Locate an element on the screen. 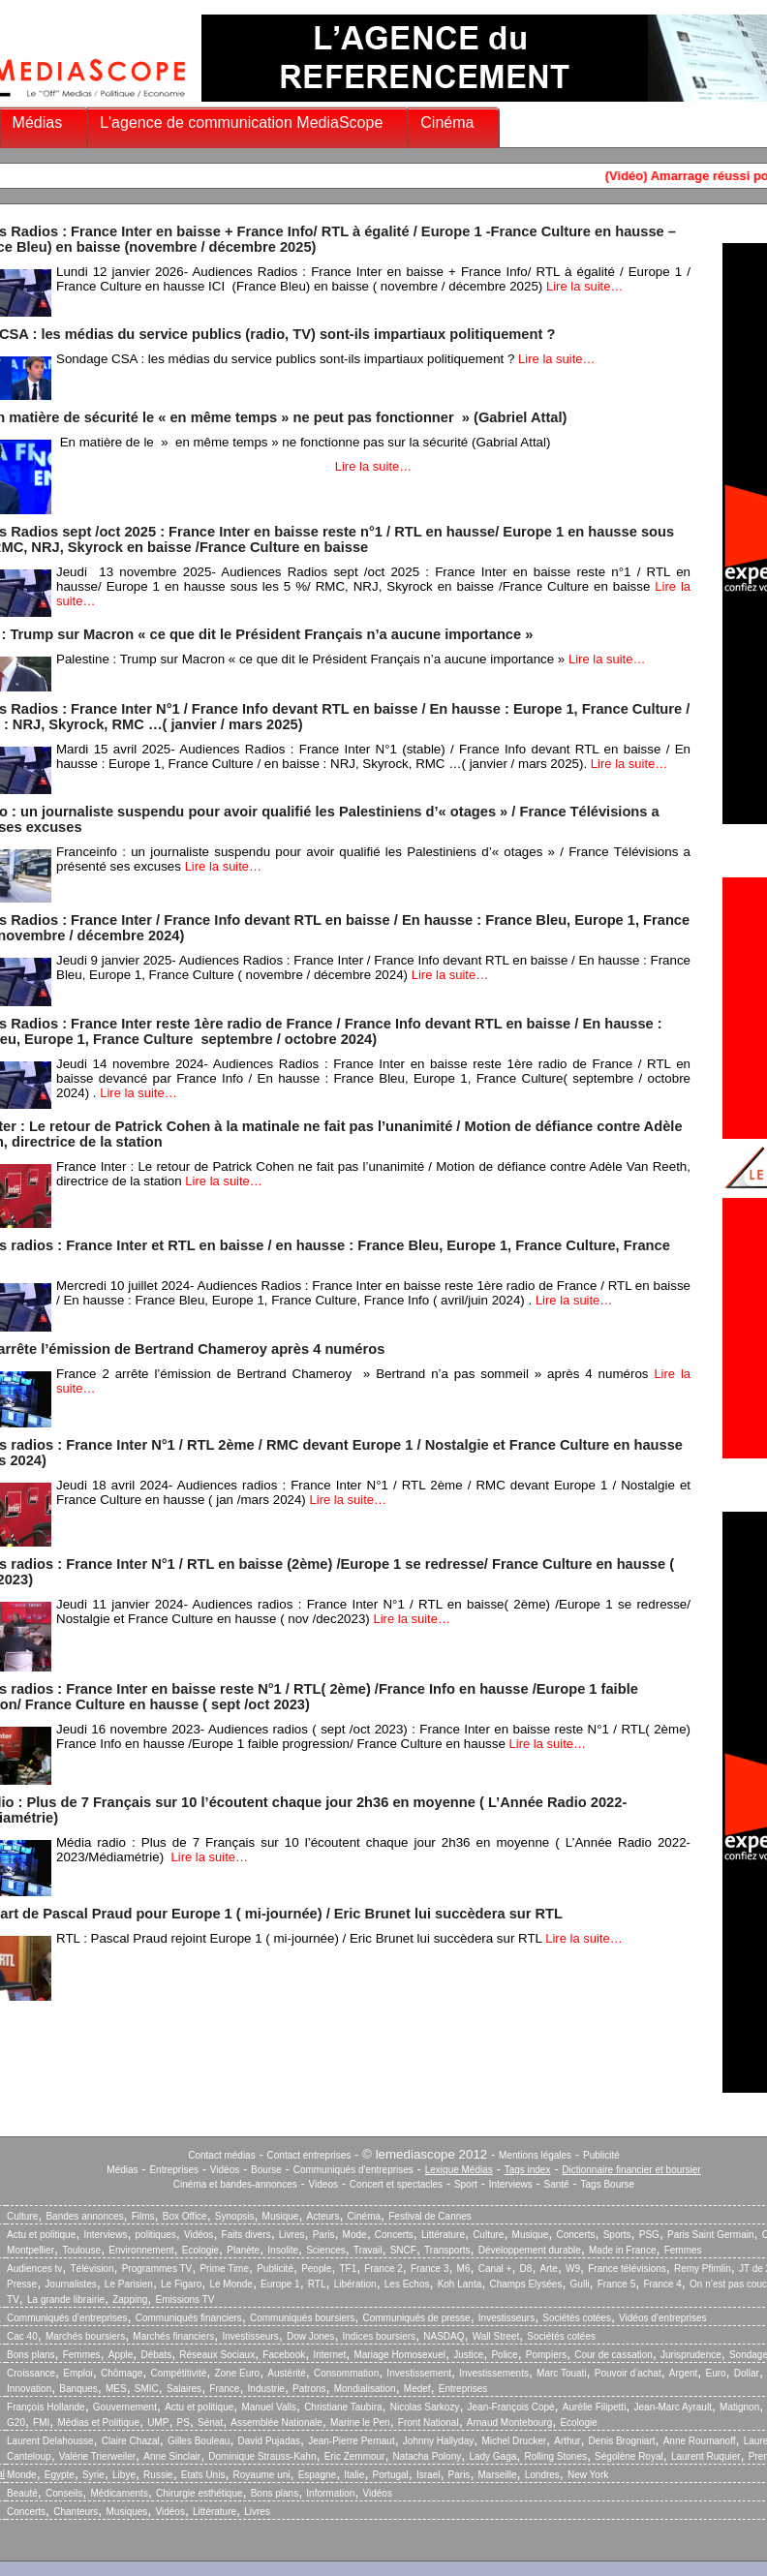 This screenshot has height=2576, width=767. Denis Brogniart is located at coordinates (622, 2441).